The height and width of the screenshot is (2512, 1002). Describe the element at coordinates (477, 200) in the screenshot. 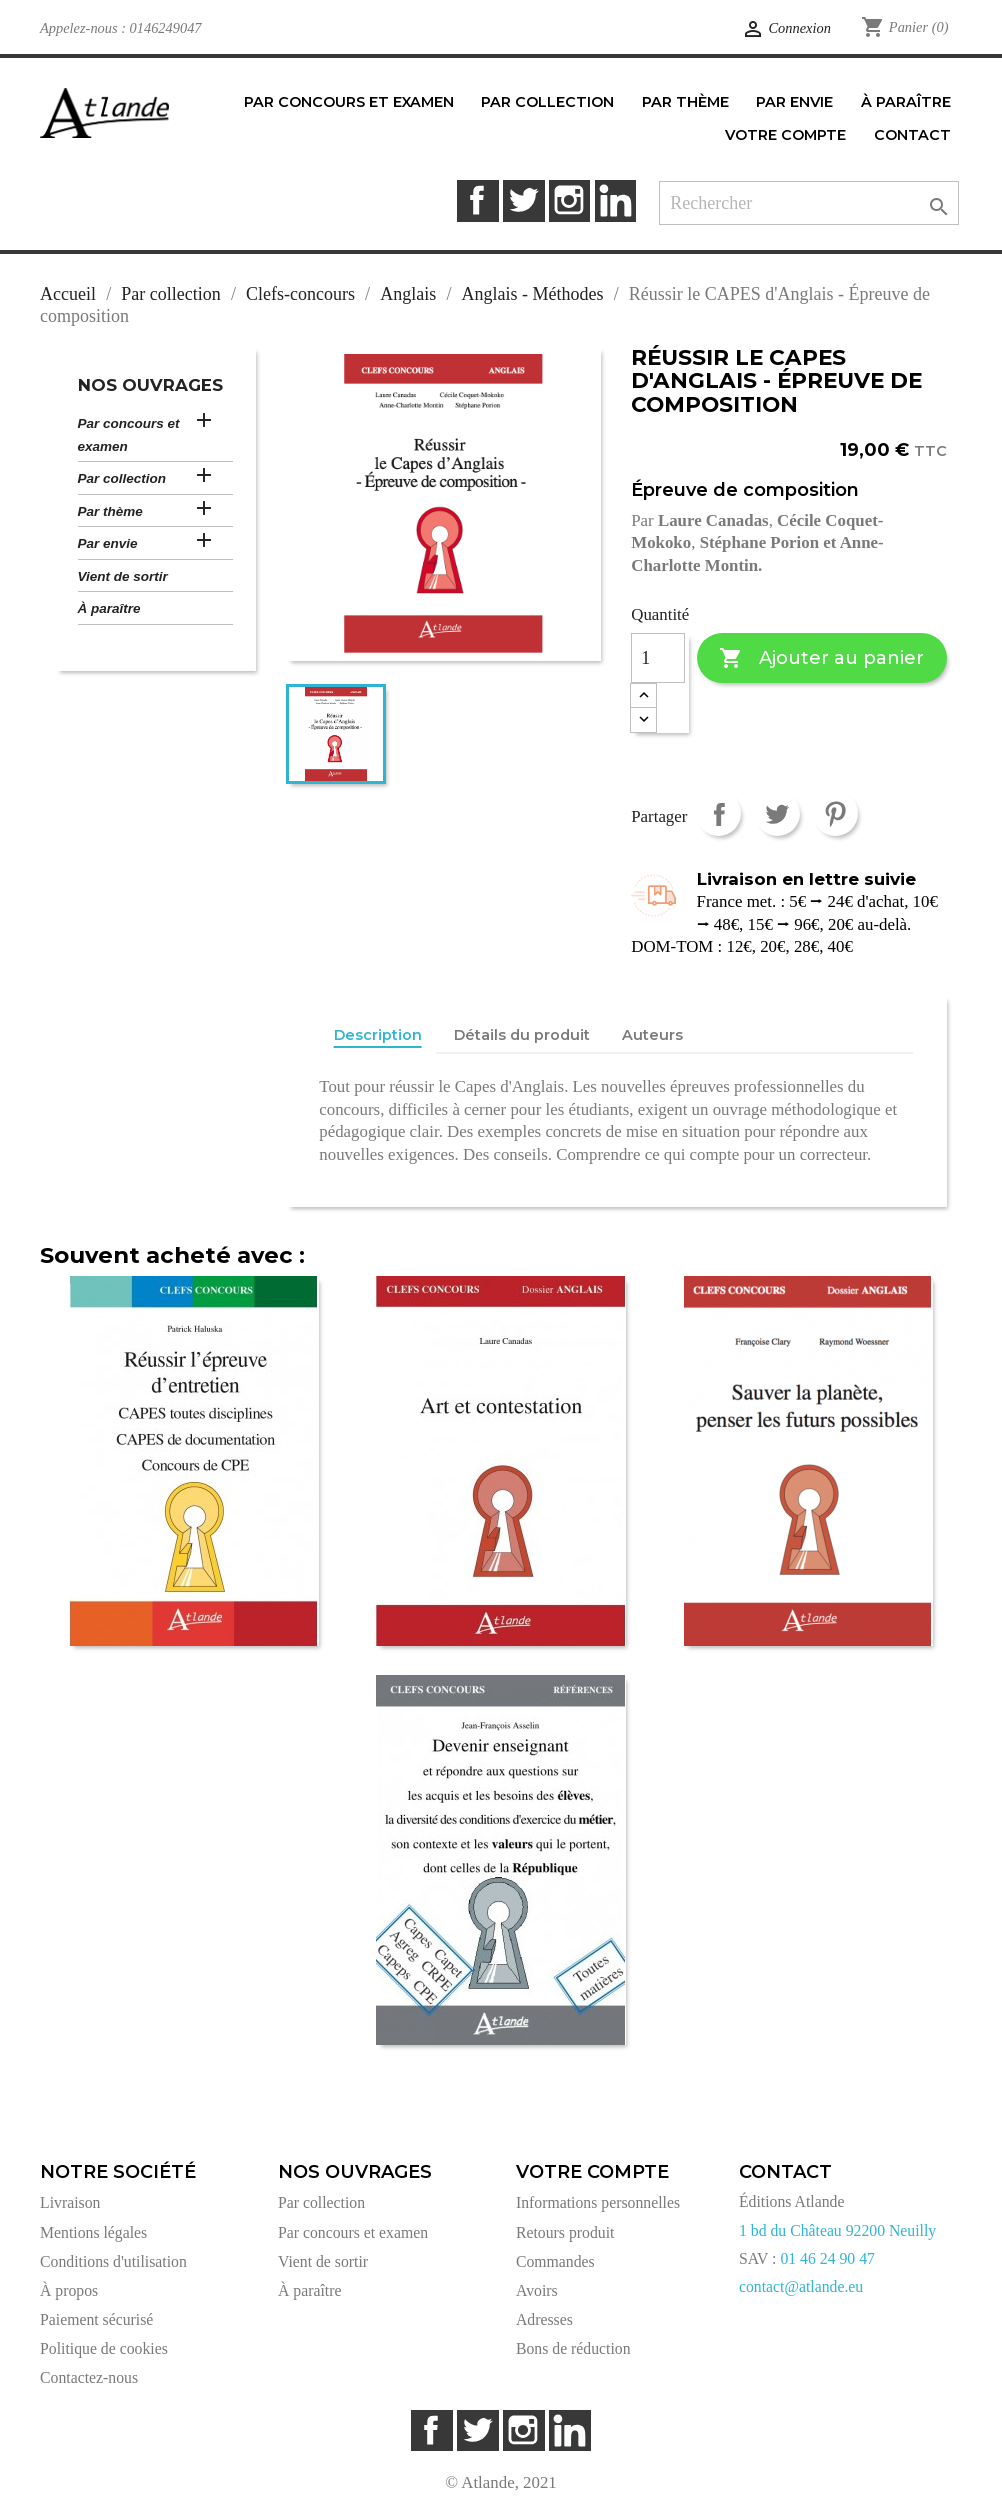

I see `Facebook` at that location.